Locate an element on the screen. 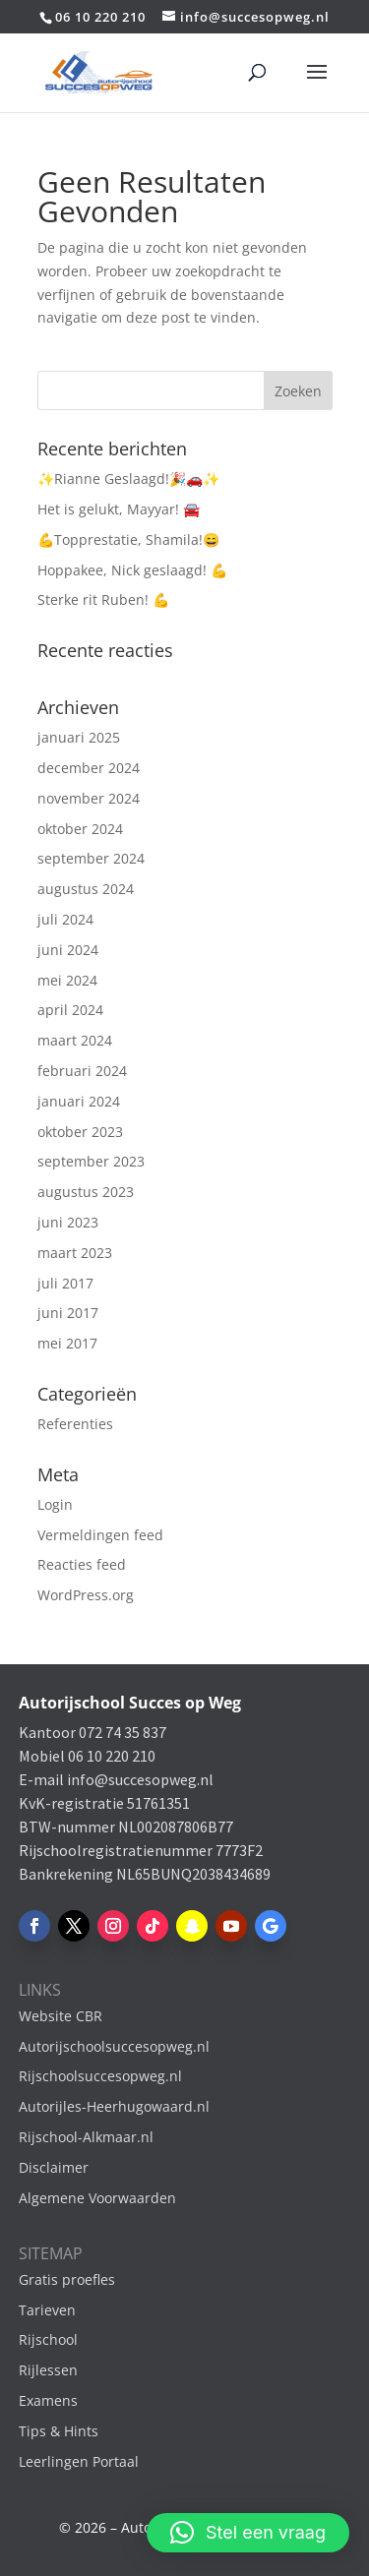  juli 2024 is located at coordinates (65, 919).